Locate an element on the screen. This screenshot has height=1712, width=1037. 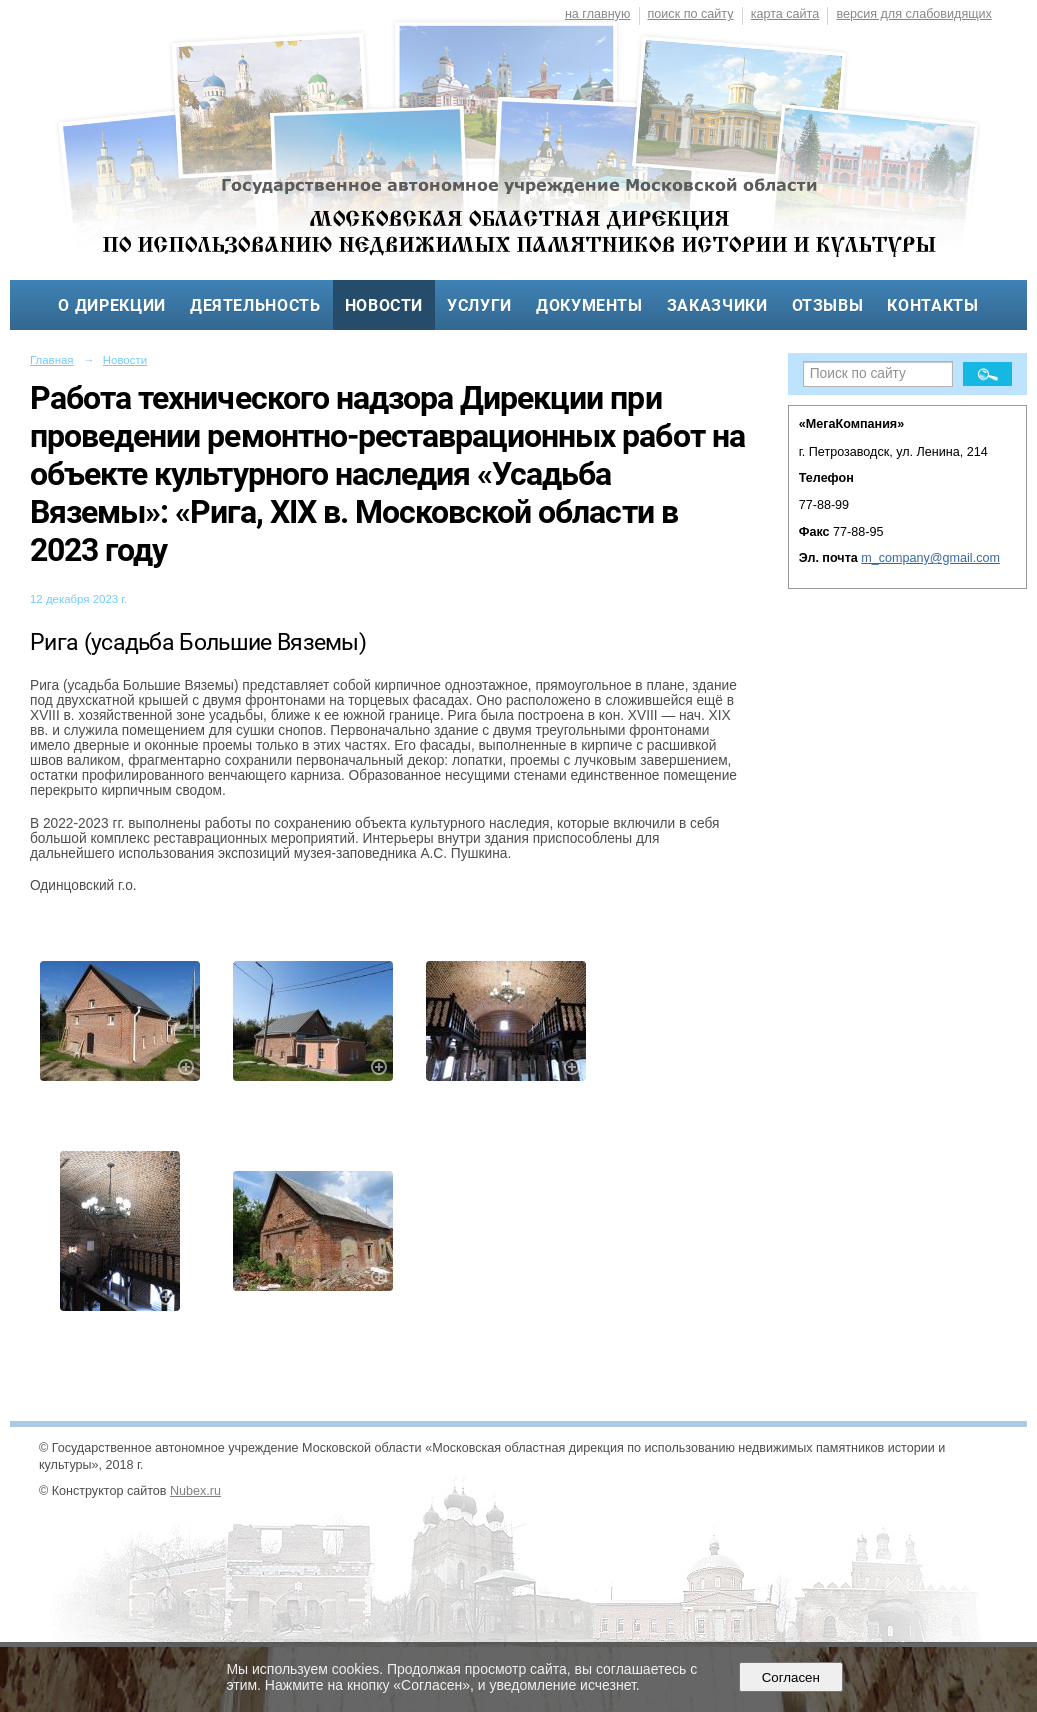
Nubex.ru is located at coordinates (195, 1491).